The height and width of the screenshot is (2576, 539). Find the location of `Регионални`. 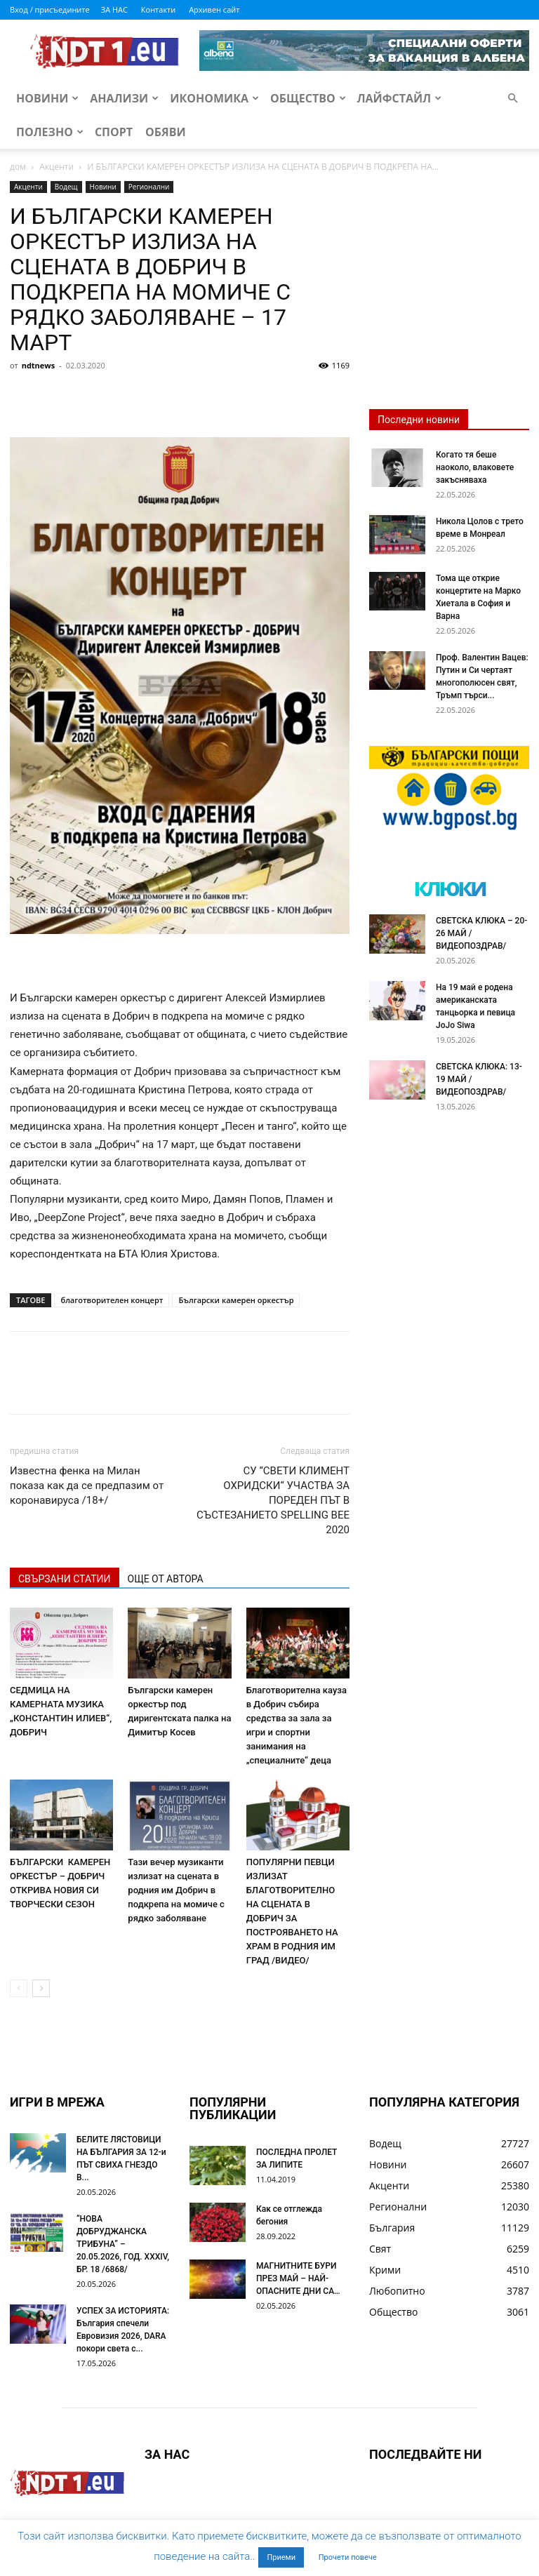

Регионални is located at coordinates (149, 187).